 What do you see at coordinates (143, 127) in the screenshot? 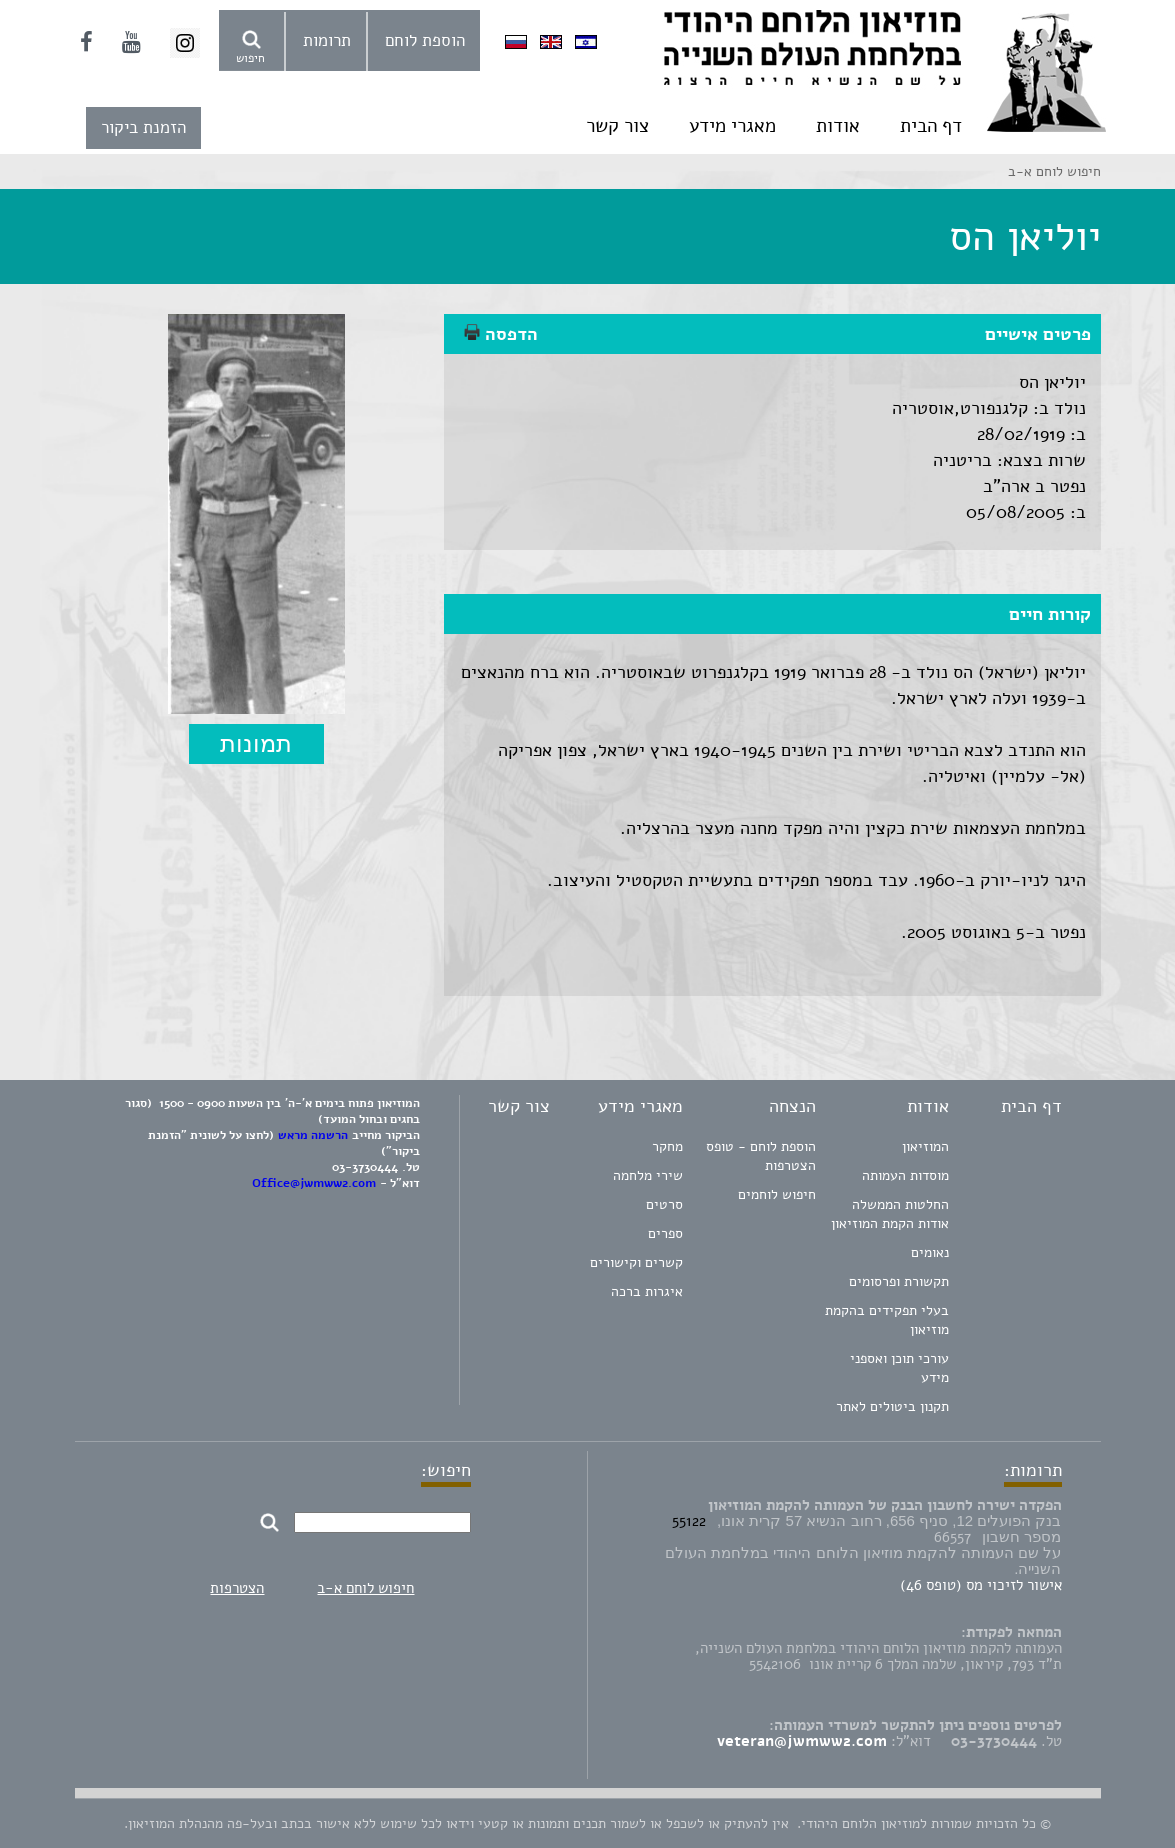
I see `הזמנת ביקור` at bounding box center [143, 127].